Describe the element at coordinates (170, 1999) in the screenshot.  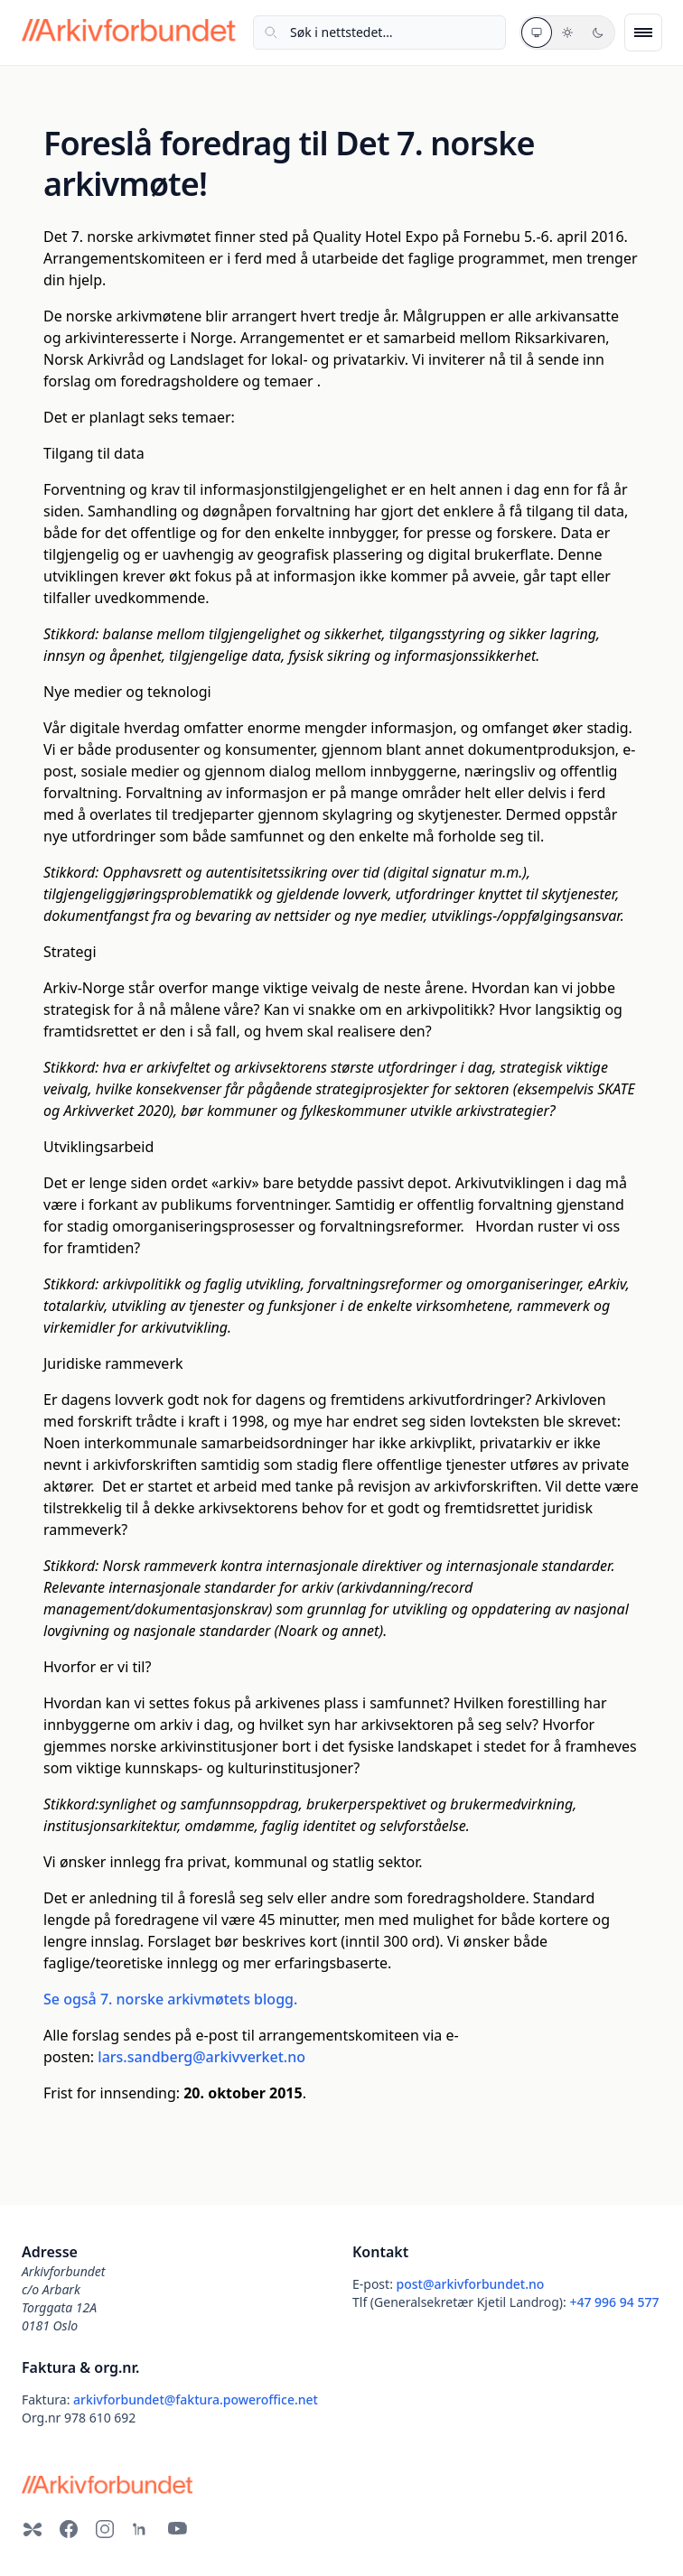
I see `Se også 7. norske arkivmøtets blogg.` at that location.